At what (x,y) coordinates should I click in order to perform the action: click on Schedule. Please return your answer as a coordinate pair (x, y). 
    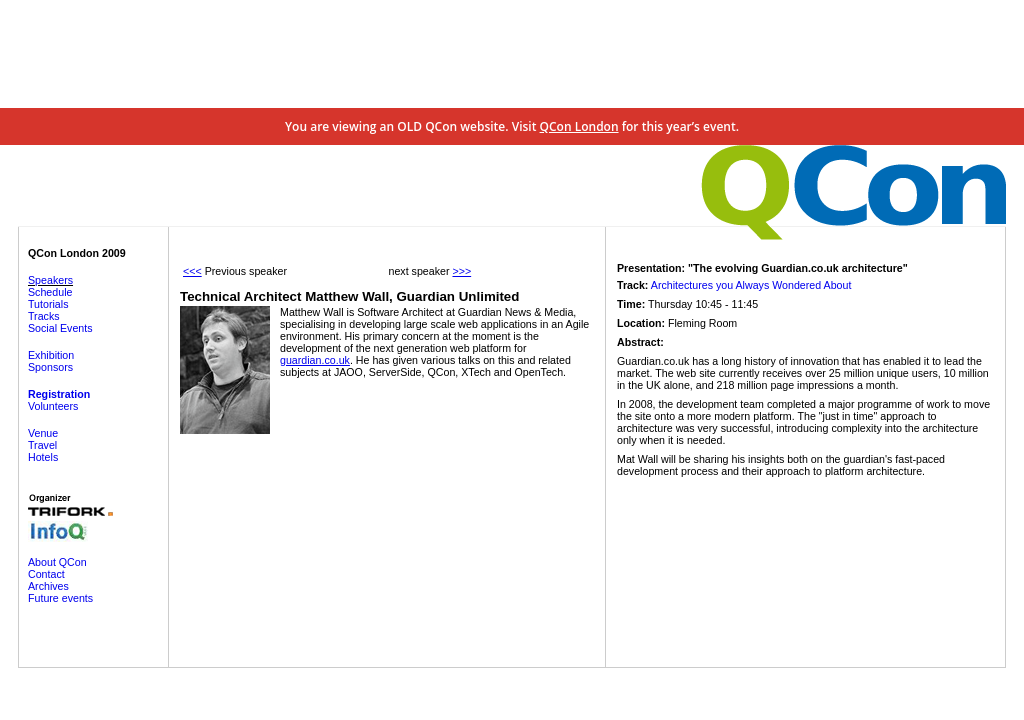
    Looking at the image, I should click on (50, 292).